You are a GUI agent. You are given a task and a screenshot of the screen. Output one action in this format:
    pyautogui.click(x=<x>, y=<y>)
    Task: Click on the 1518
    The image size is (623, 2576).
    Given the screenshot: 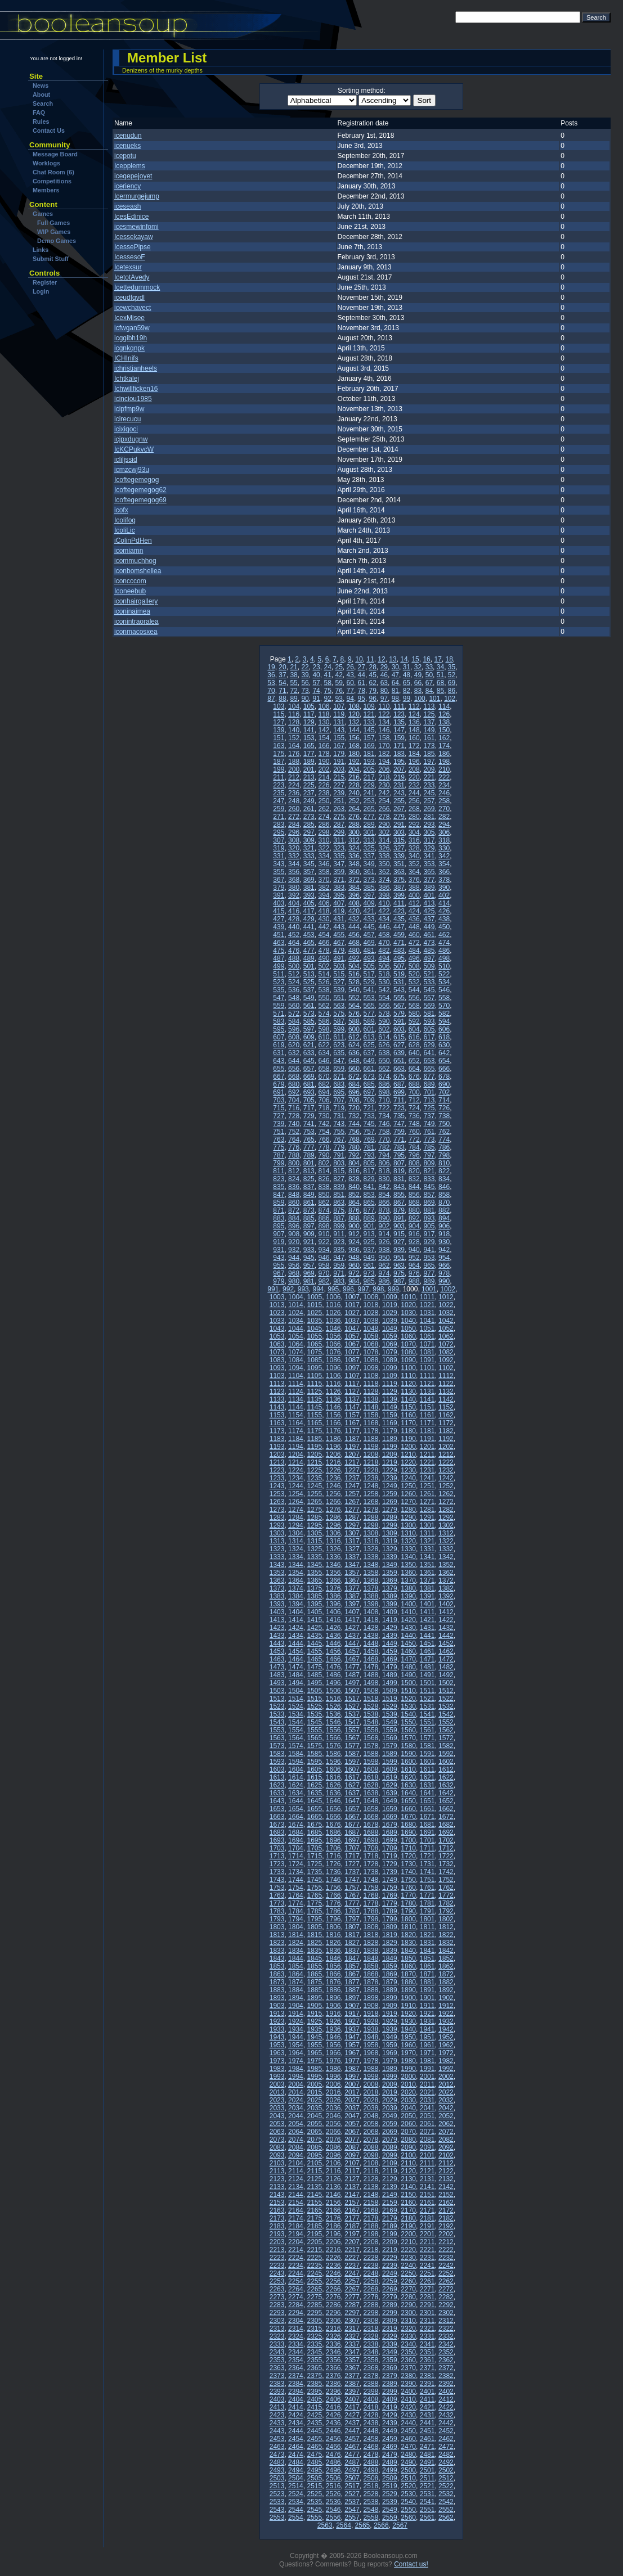 What is the action you would take?
    pyautogui.click(x=371, y=1699)
    